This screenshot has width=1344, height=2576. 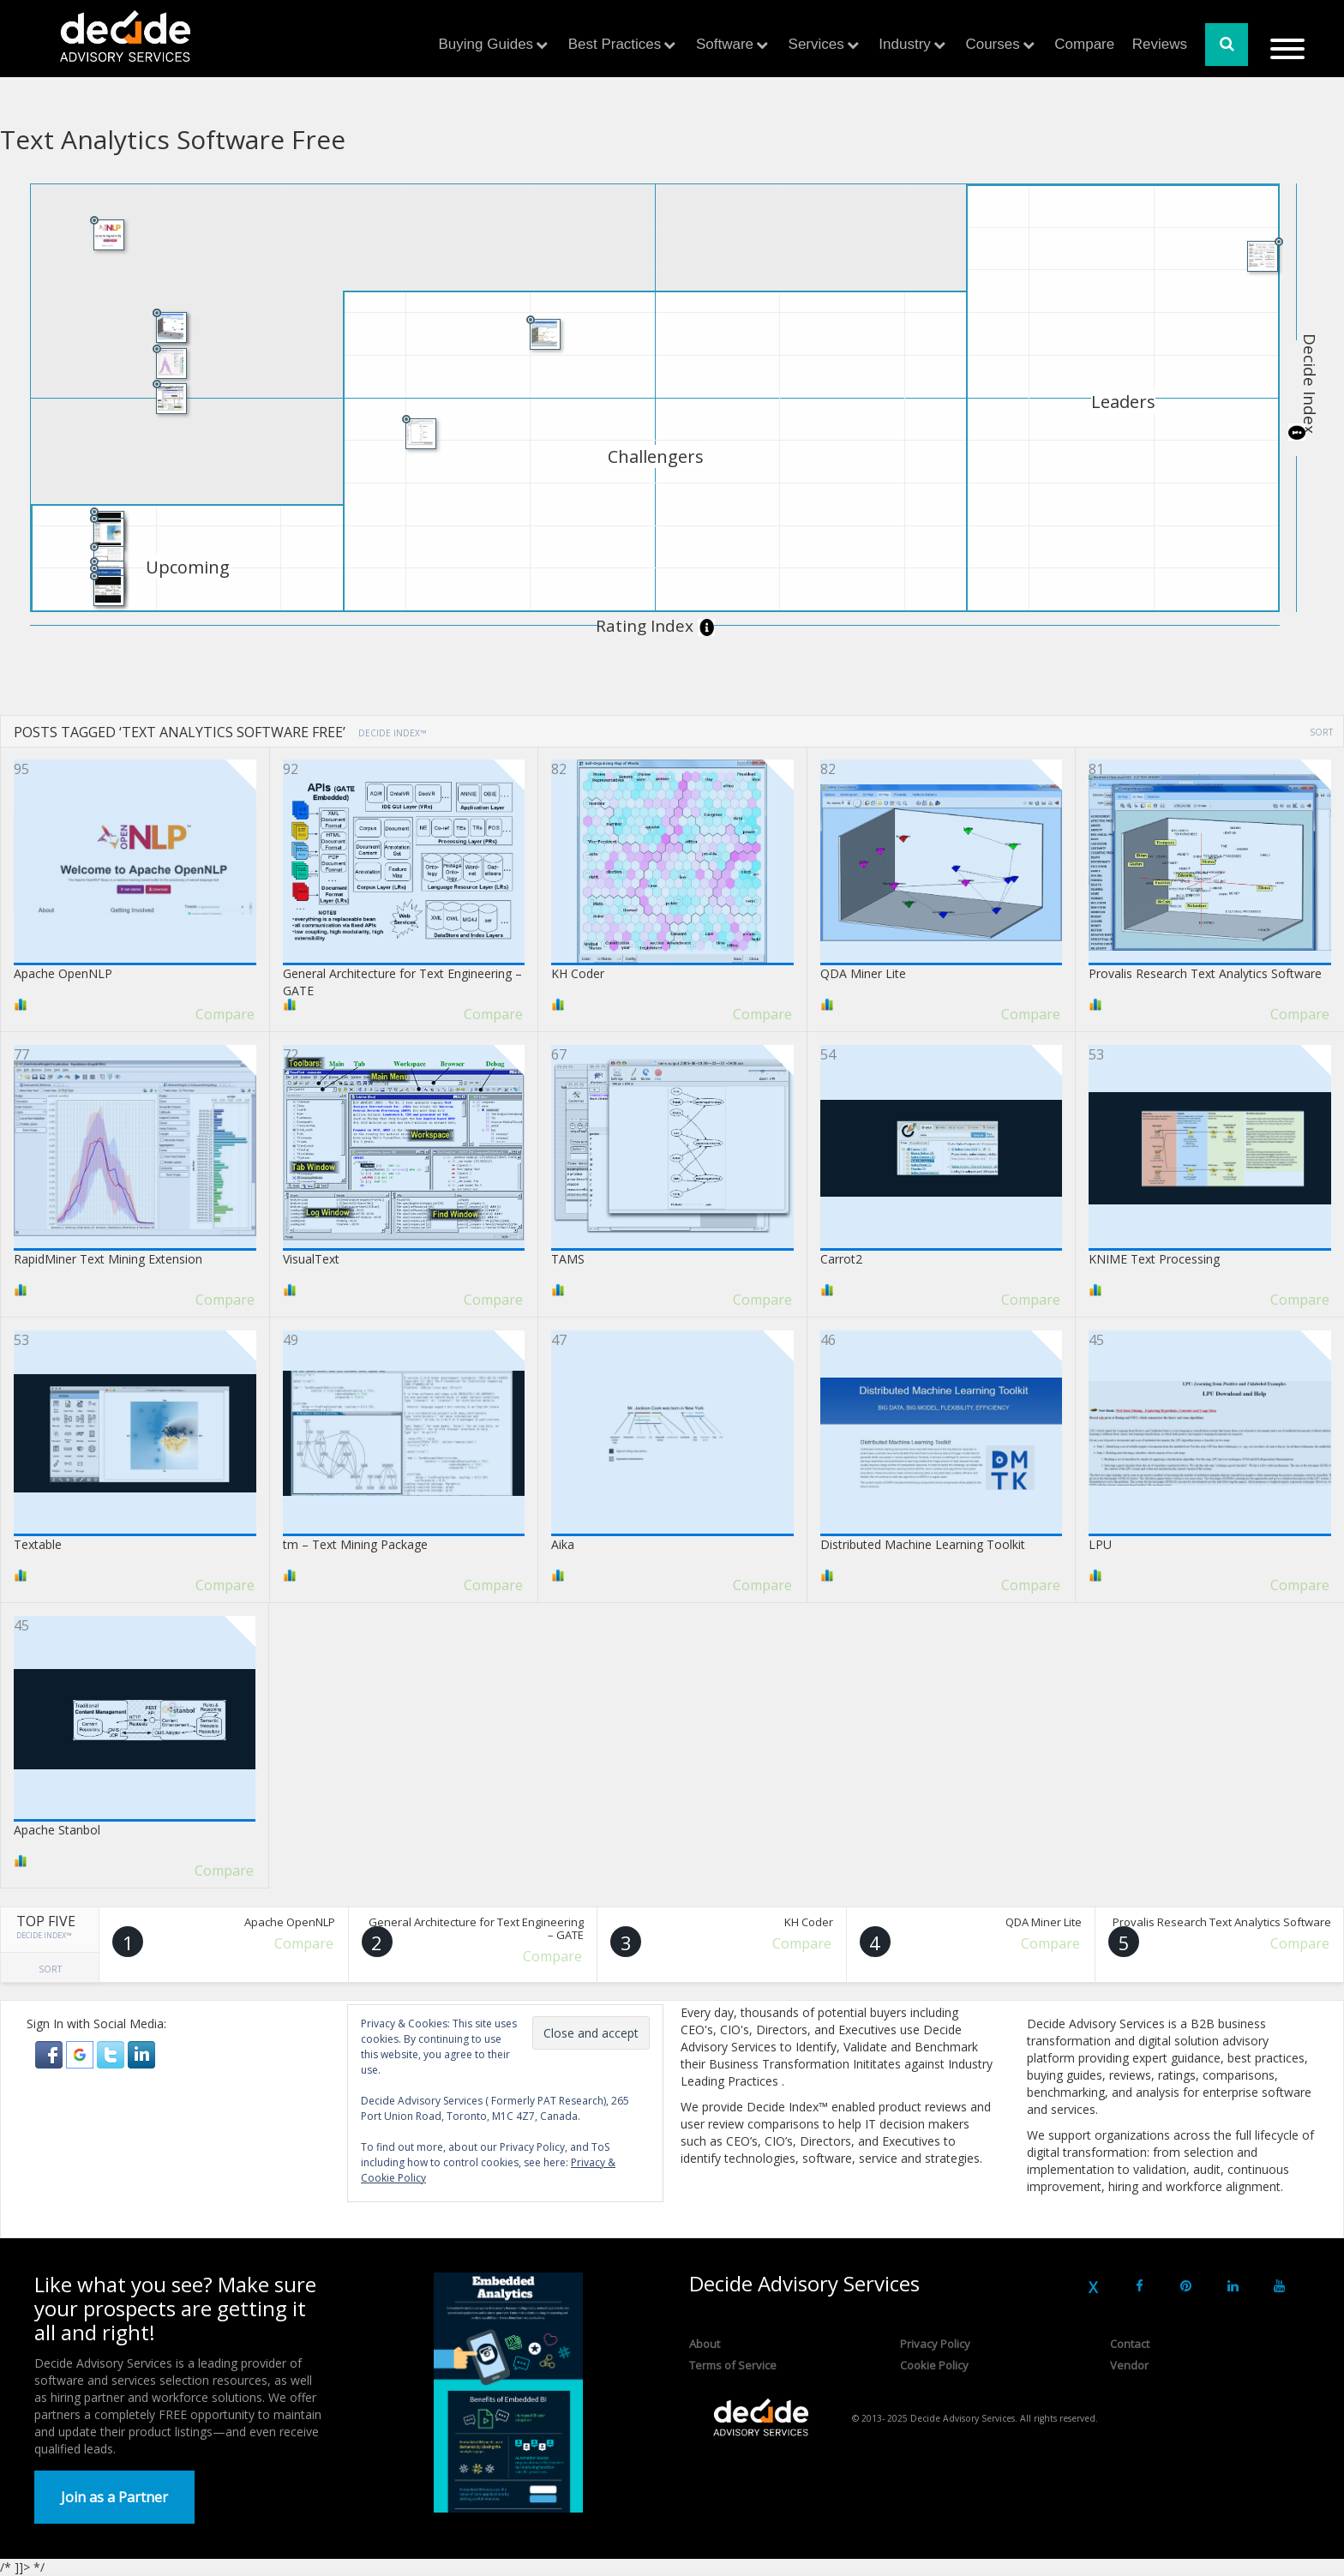 I want to click on About, so click(x=704, y=2343).